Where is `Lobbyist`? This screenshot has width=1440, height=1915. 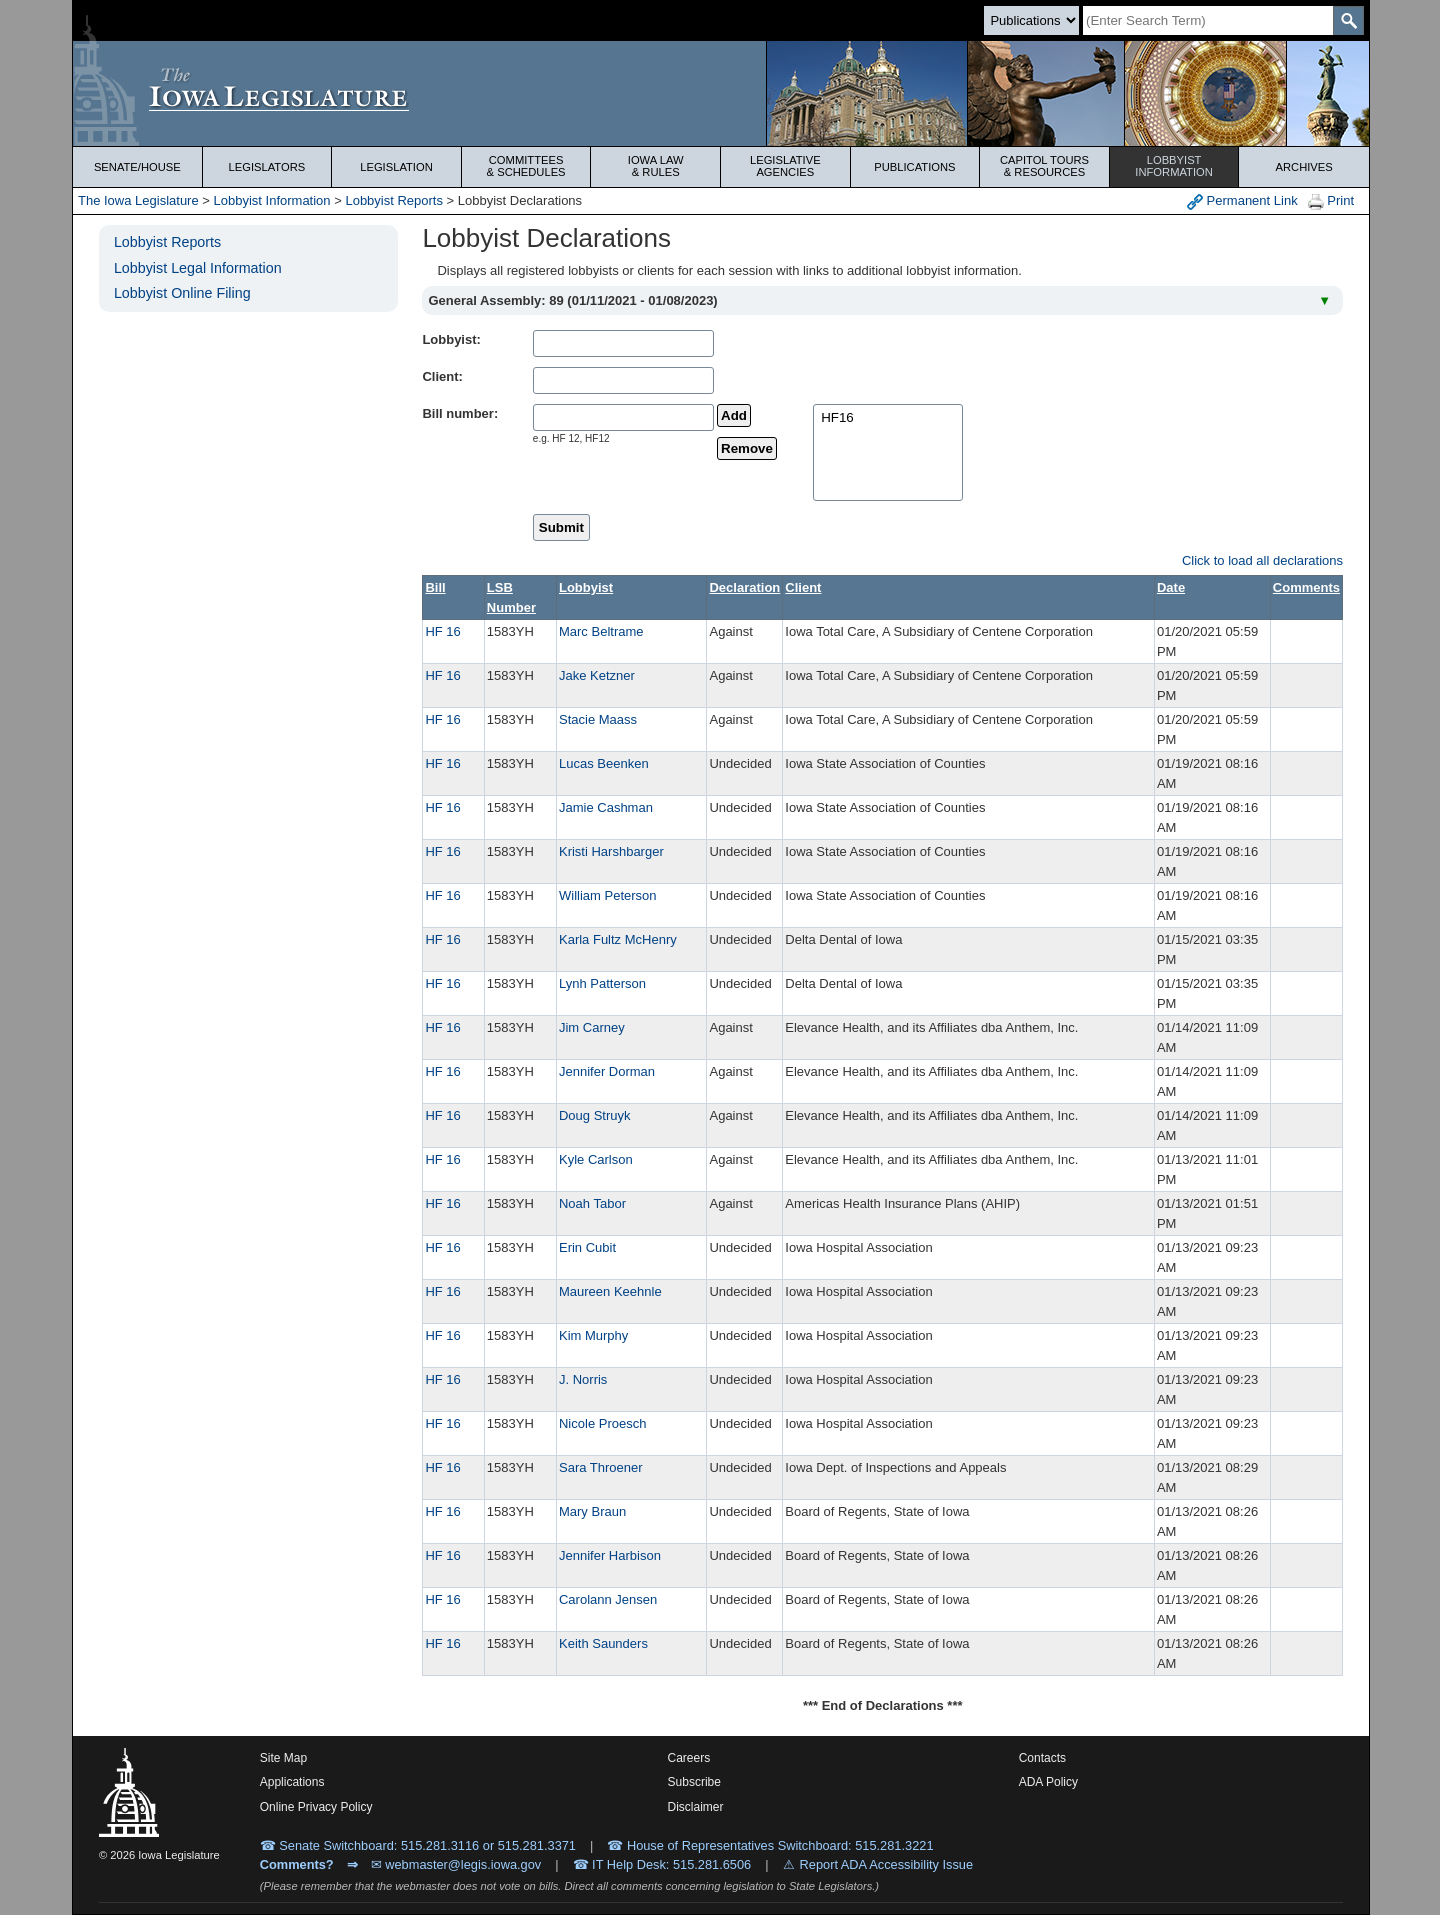
Lobbyist is located at coordinates (1174, 166).